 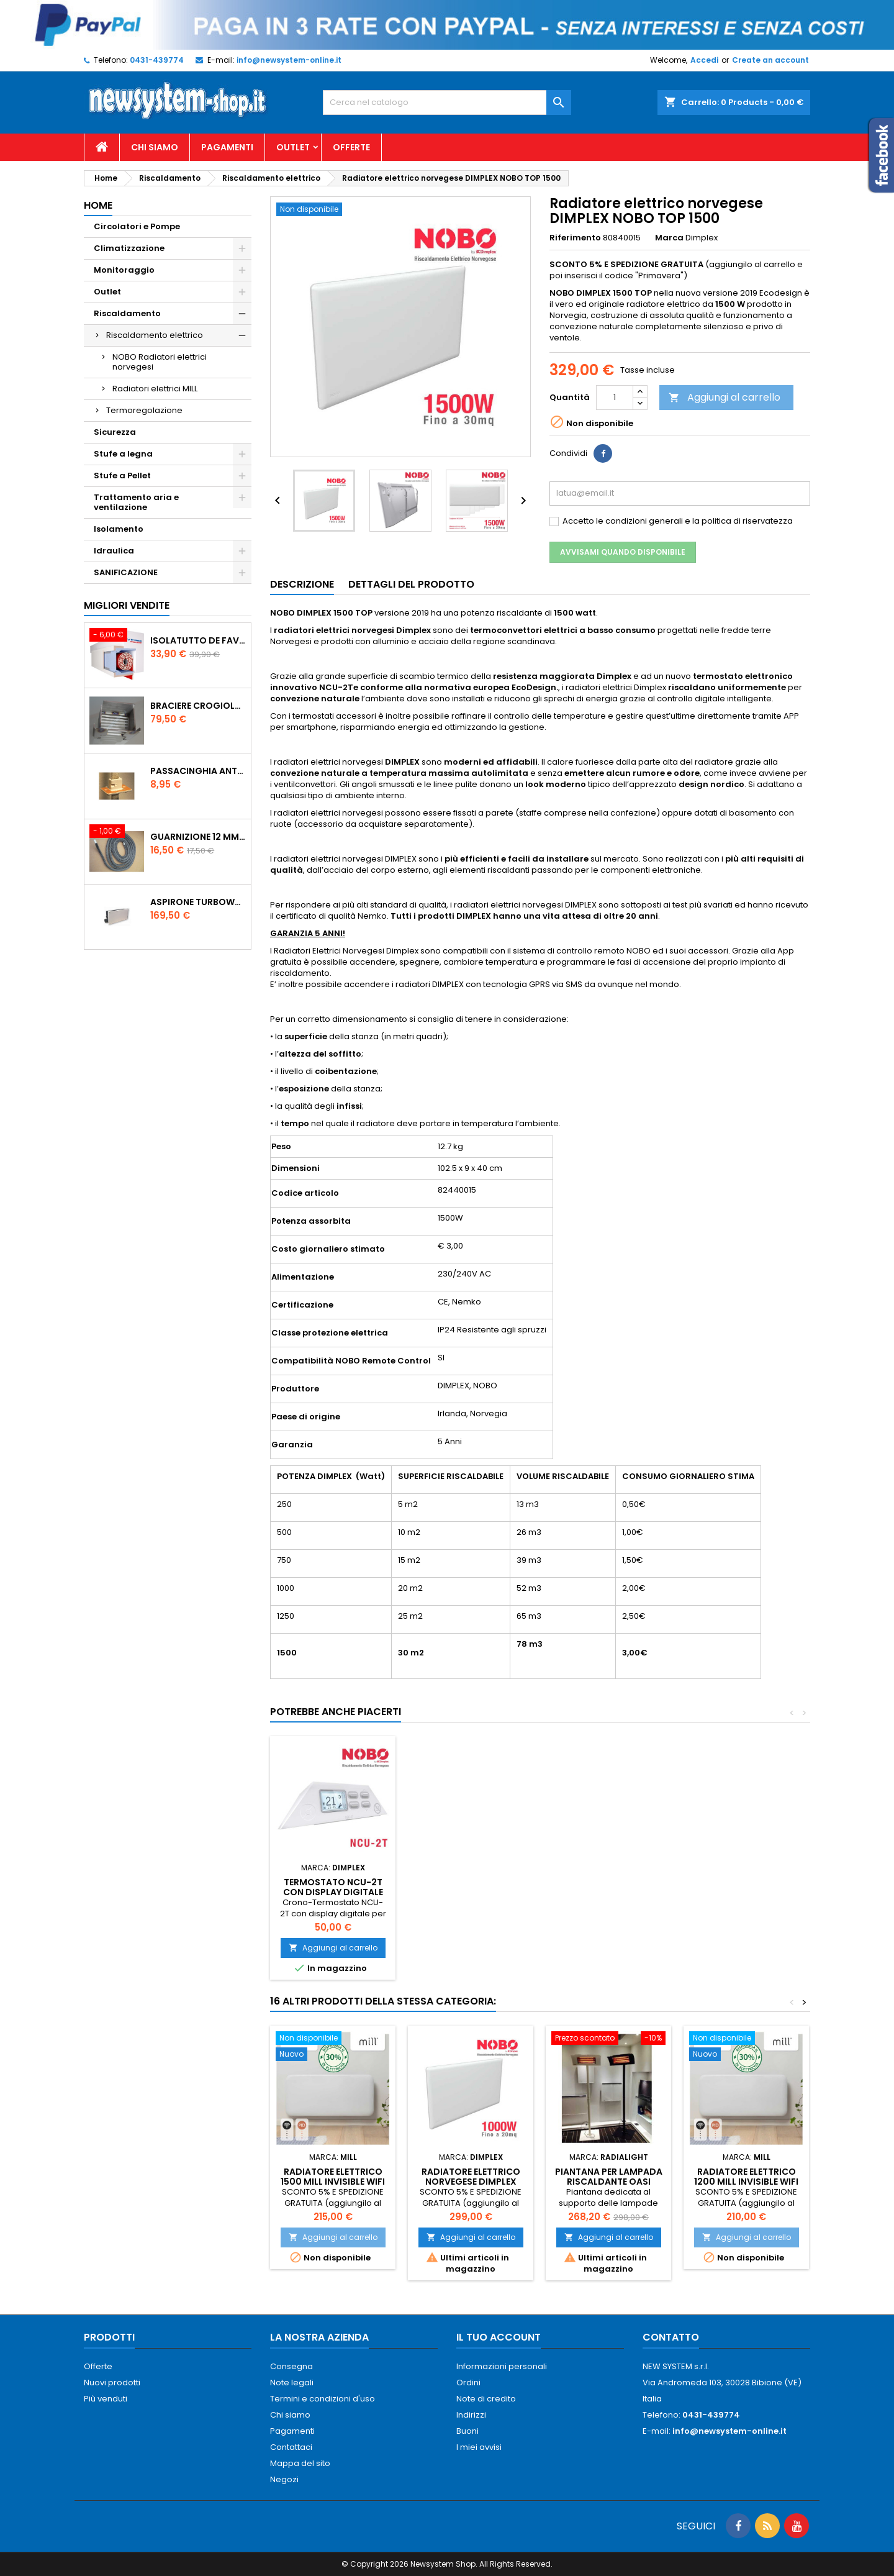 I want to click on Indirizzi, so click(x=471, y=2415).